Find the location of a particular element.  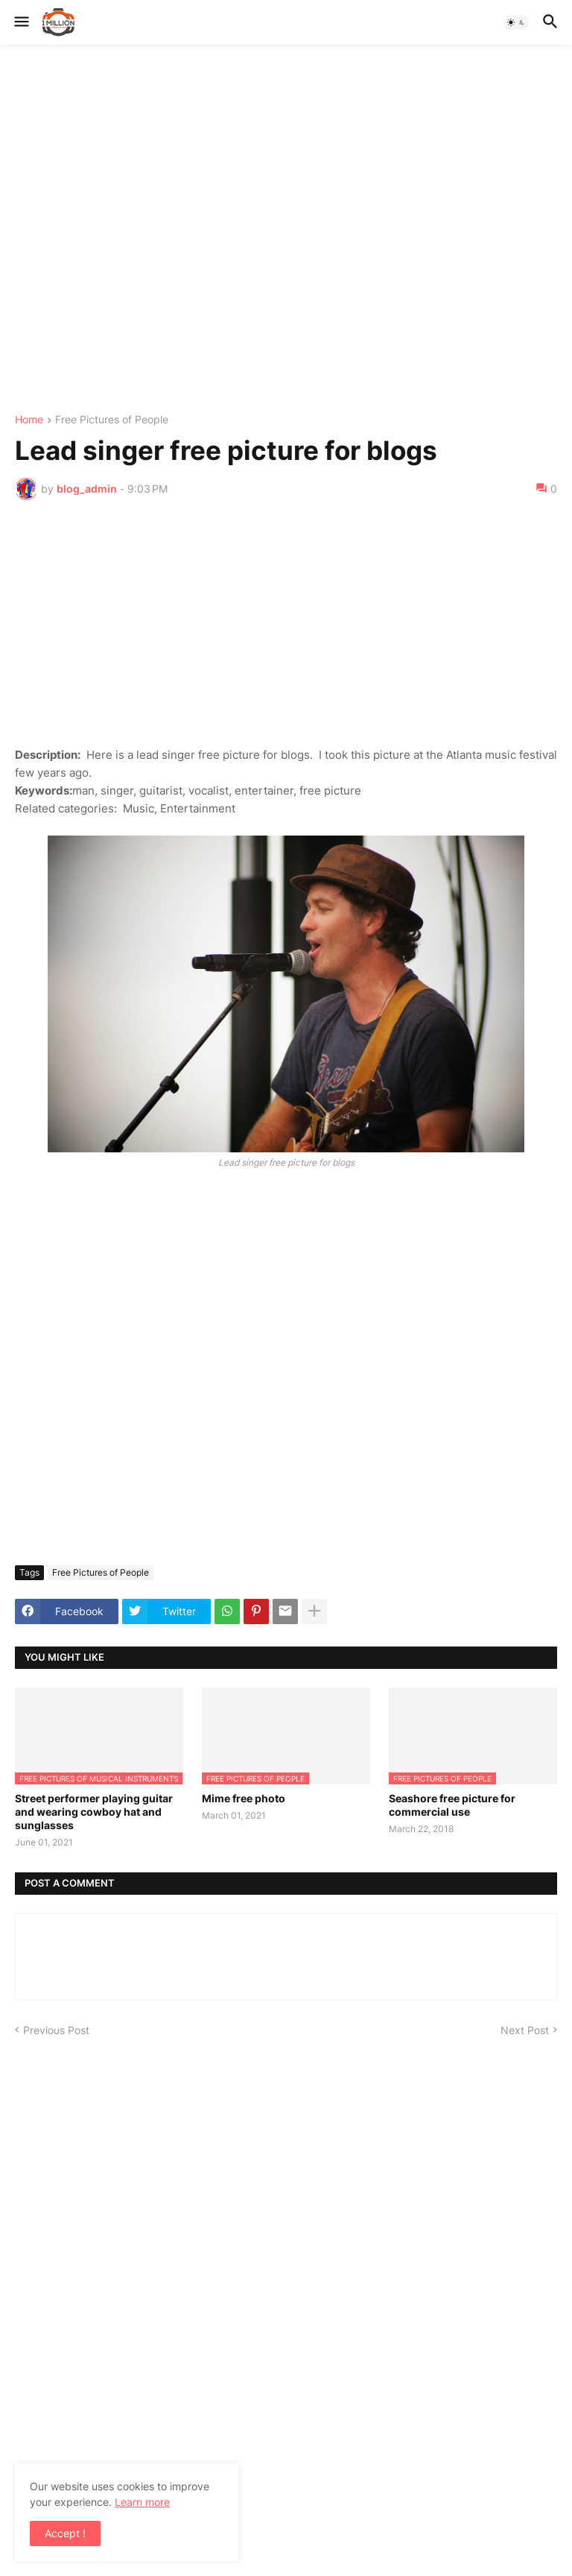

Learn more is located at coordinates (142, 2502).